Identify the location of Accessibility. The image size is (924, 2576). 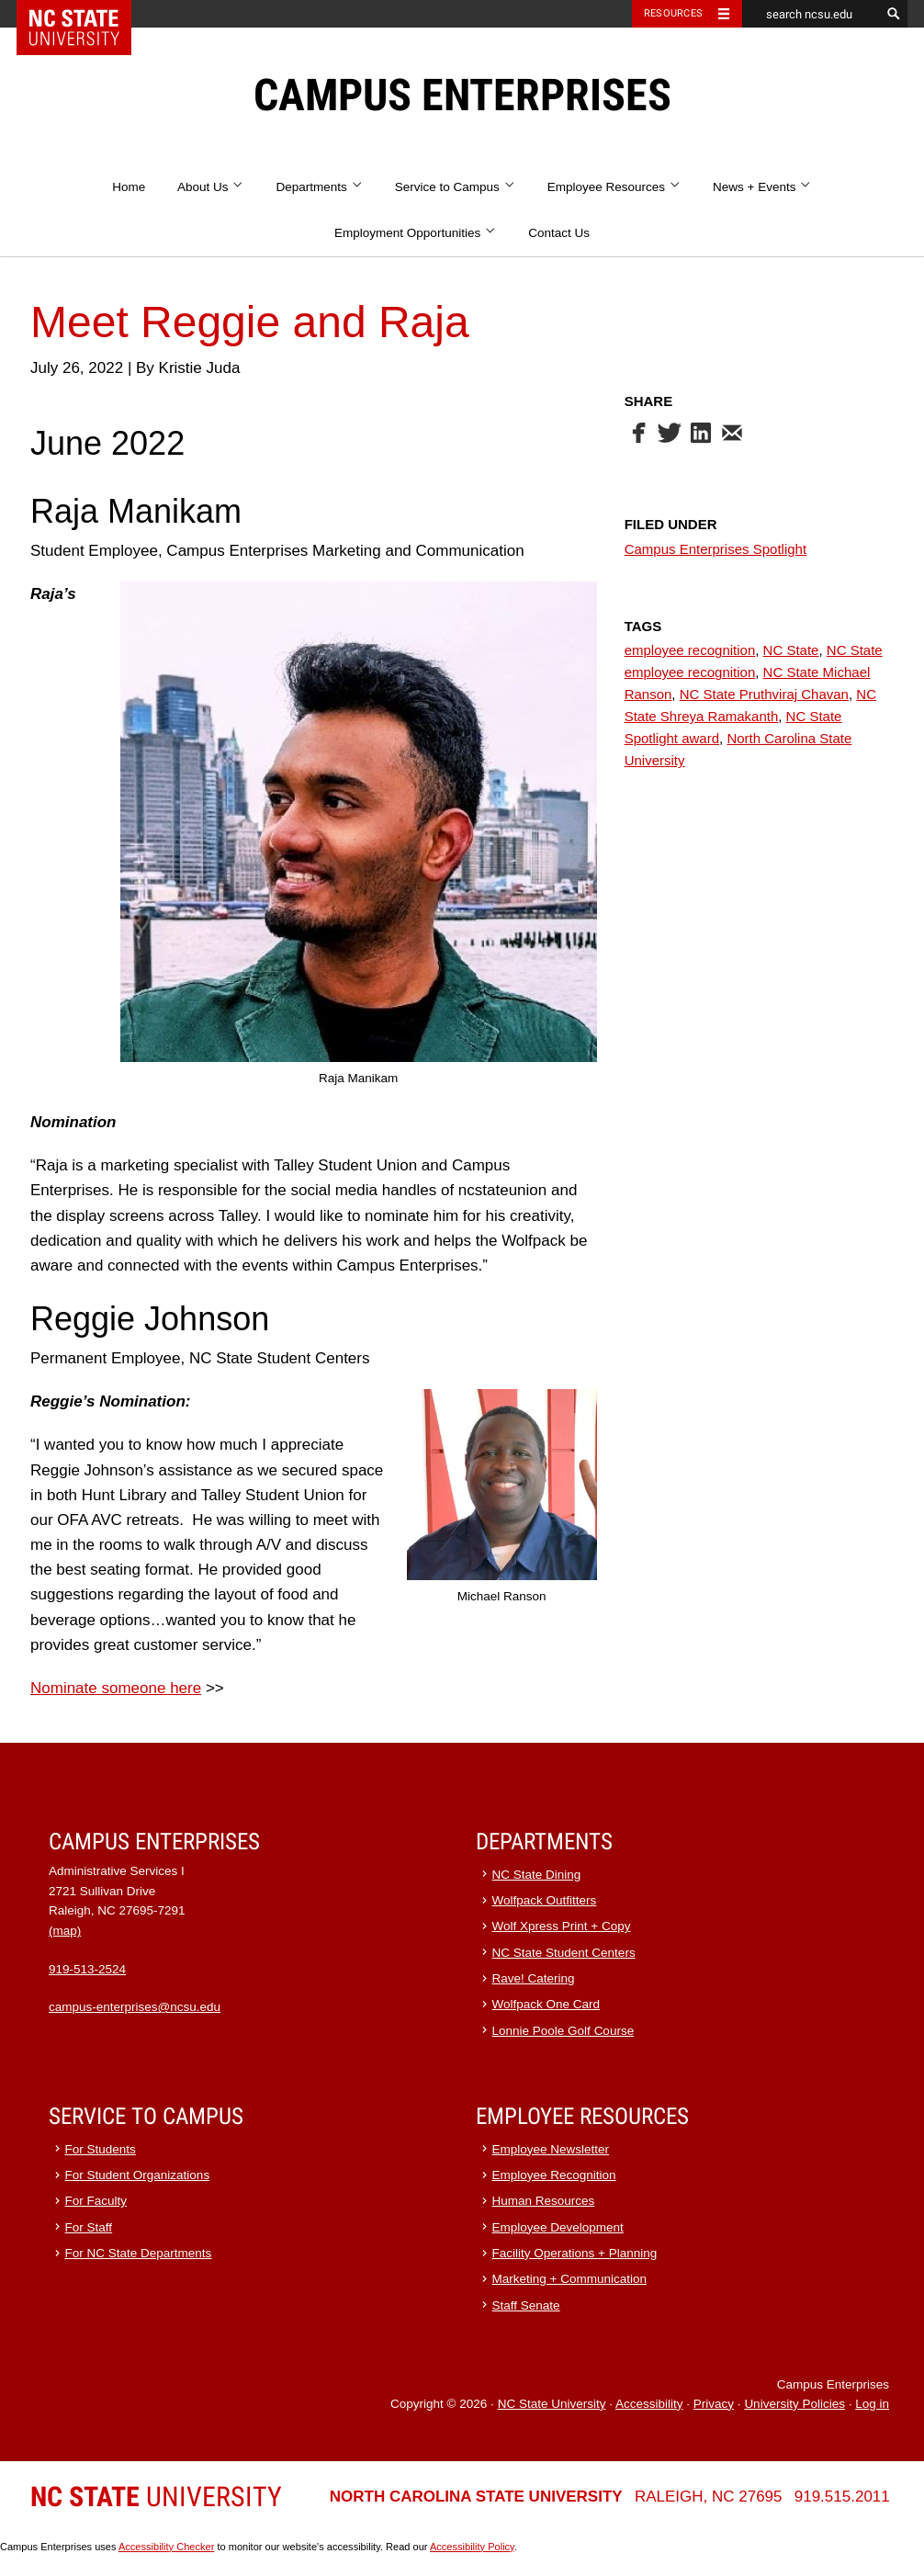
(649, 2404).